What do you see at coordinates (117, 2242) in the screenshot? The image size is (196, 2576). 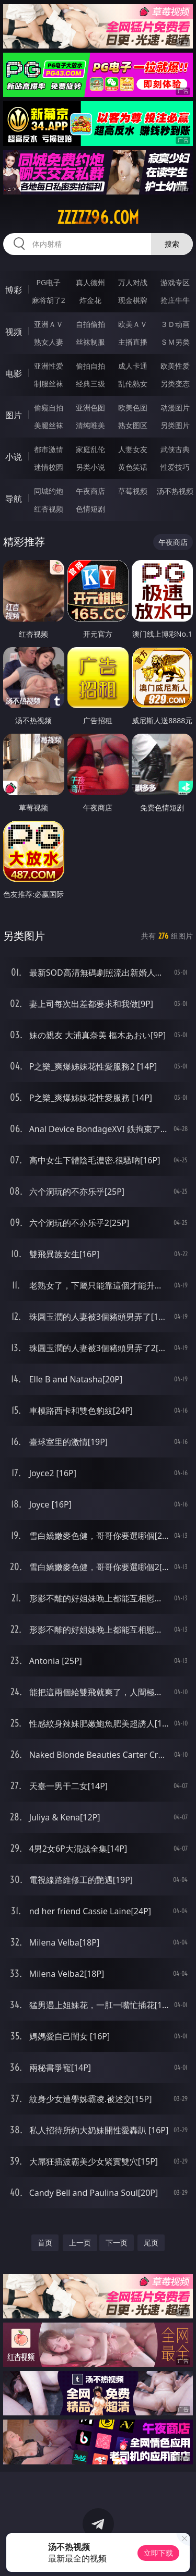 I see `下一页` at bounding box center [117, 2242].